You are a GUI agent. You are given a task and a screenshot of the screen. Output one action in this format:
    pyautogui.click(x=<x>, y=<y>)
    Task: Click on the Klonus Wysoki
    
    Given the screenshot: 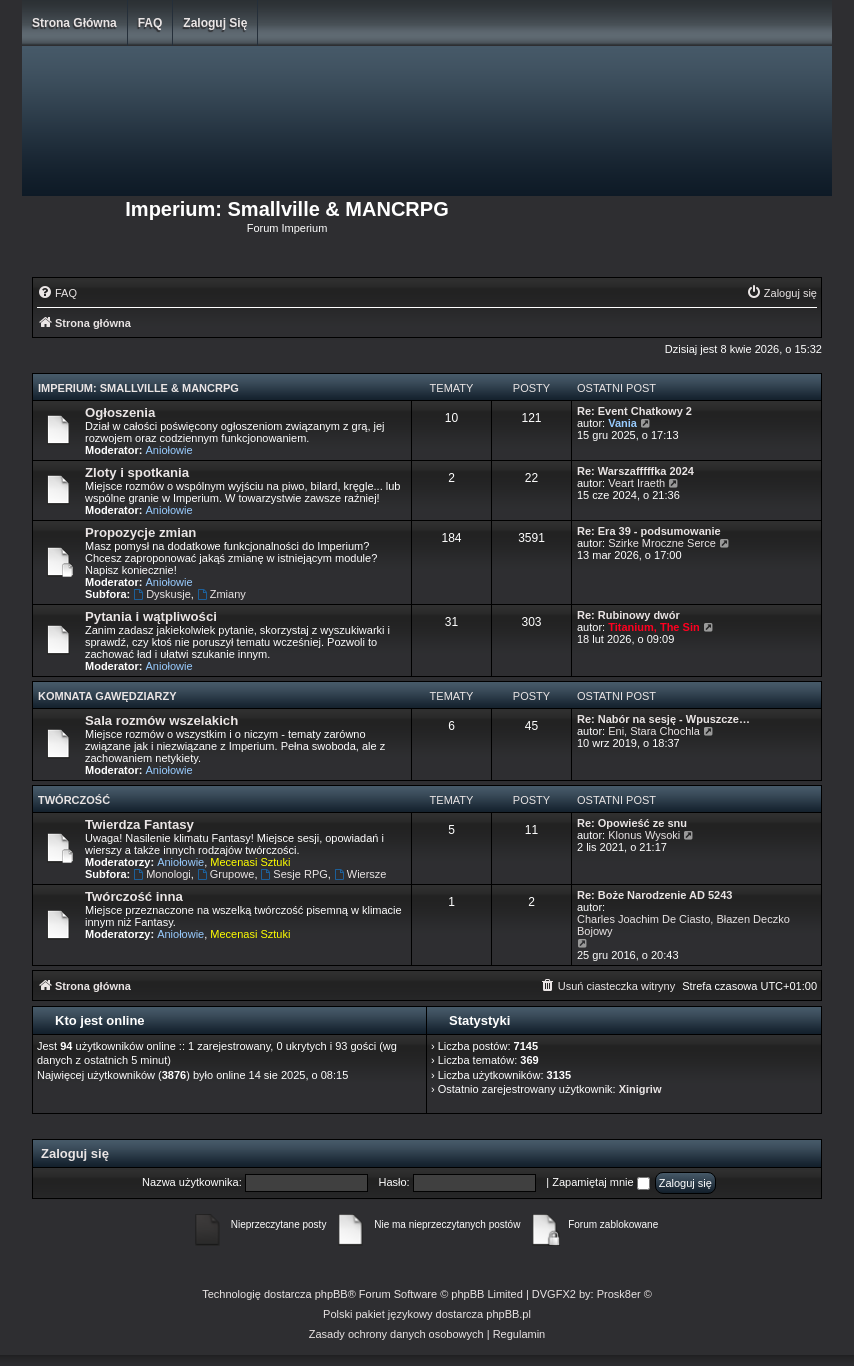 What is the action you would take?
    pyautogui.click(x=644, y=835)
    